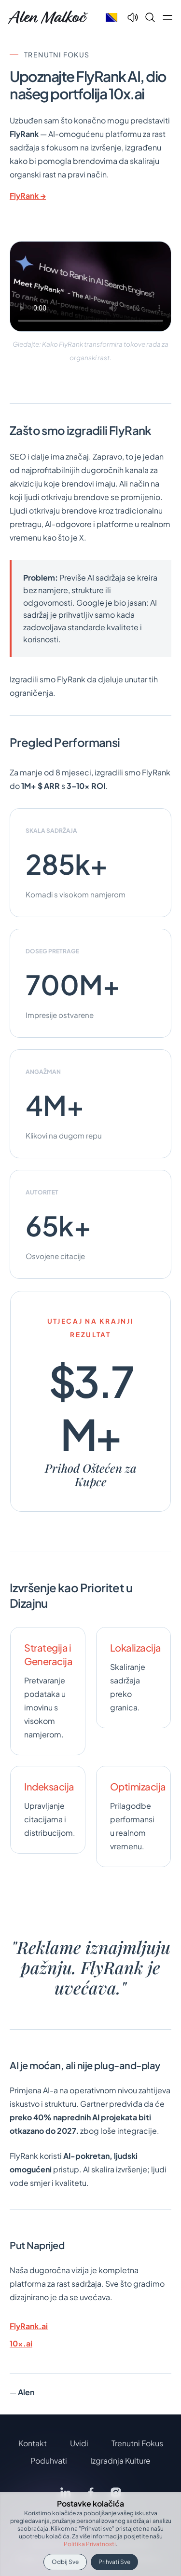 This screenshot has width=181, height=2576. Describe the element at coordinates (90, 2544) in the screenshot. I see `Politika privatnosti` at that location.